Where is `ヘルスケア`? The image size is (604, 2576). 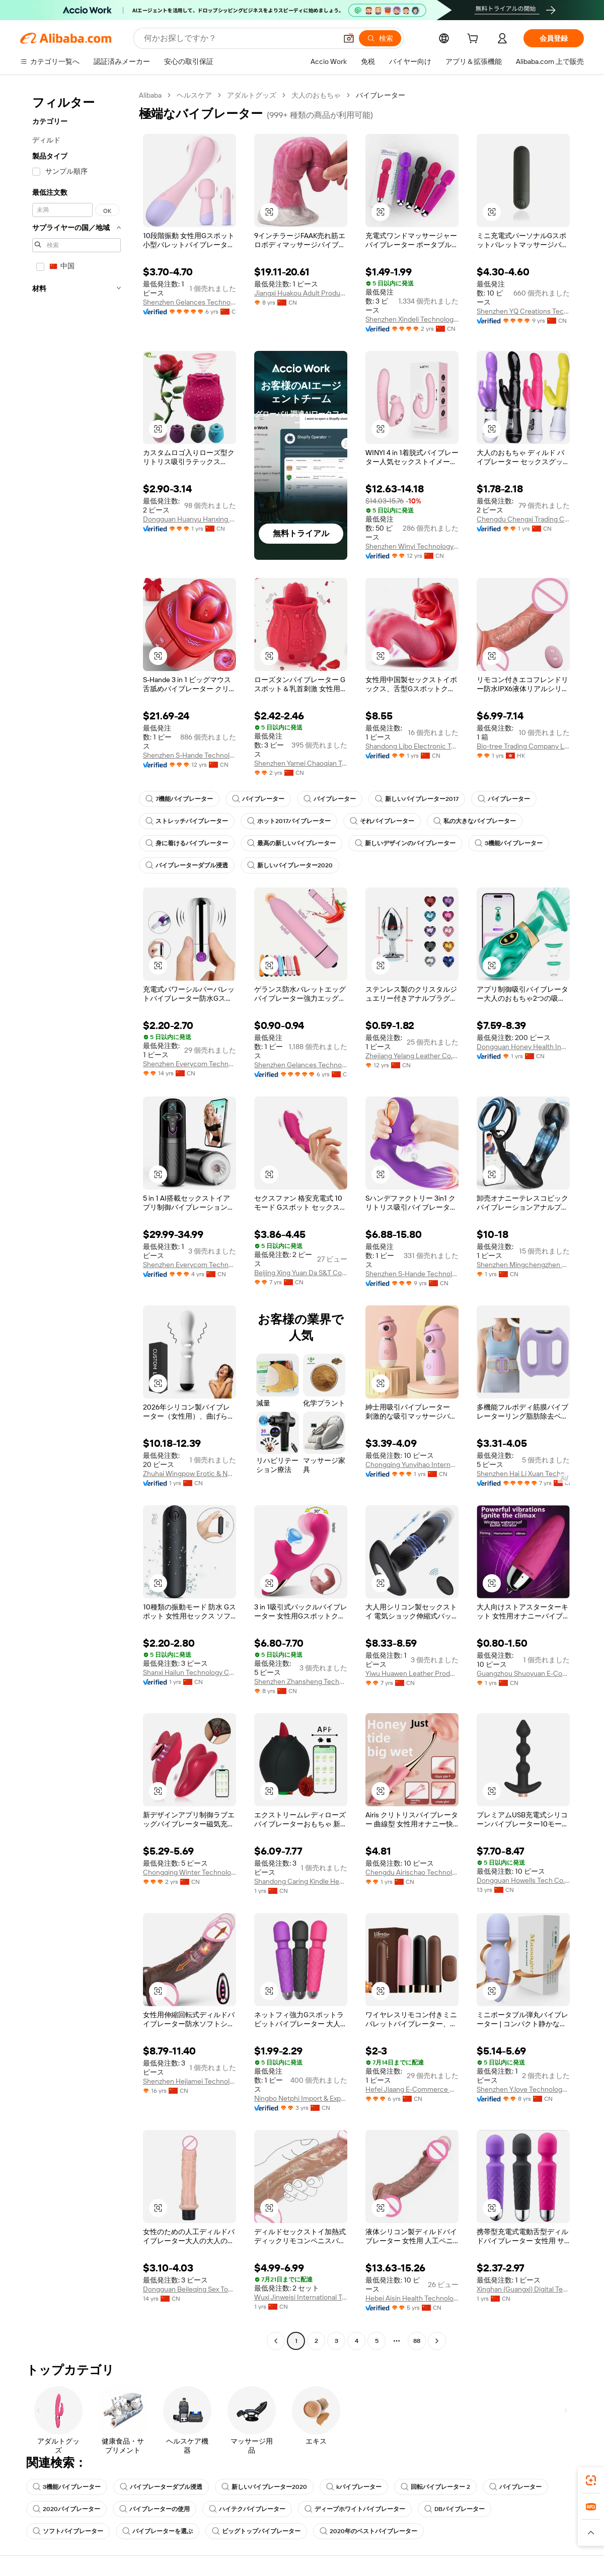
ヘルスケア is located at coordinates (194, 95).